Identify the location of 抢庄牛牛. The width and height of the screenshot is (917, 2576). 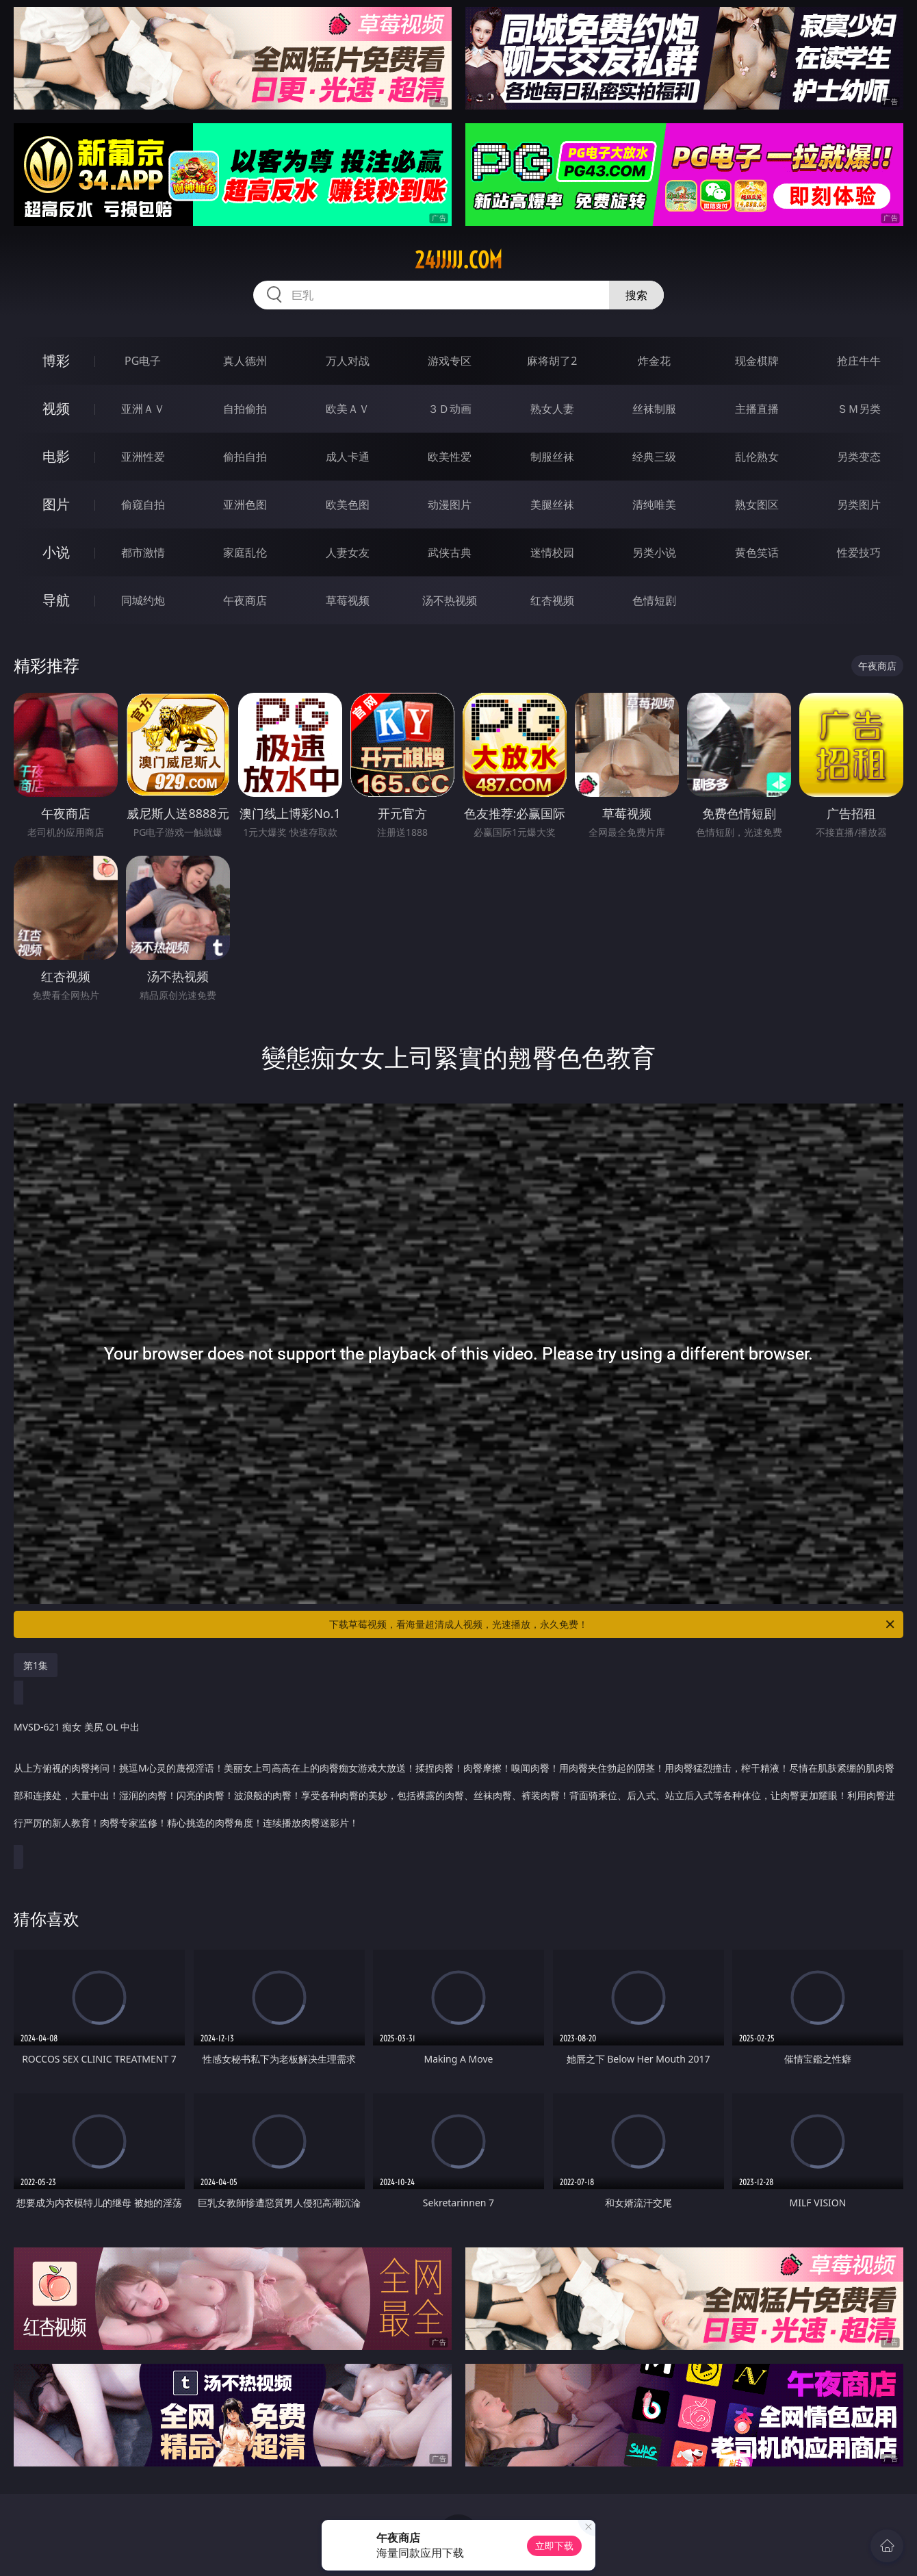
(859, 360).